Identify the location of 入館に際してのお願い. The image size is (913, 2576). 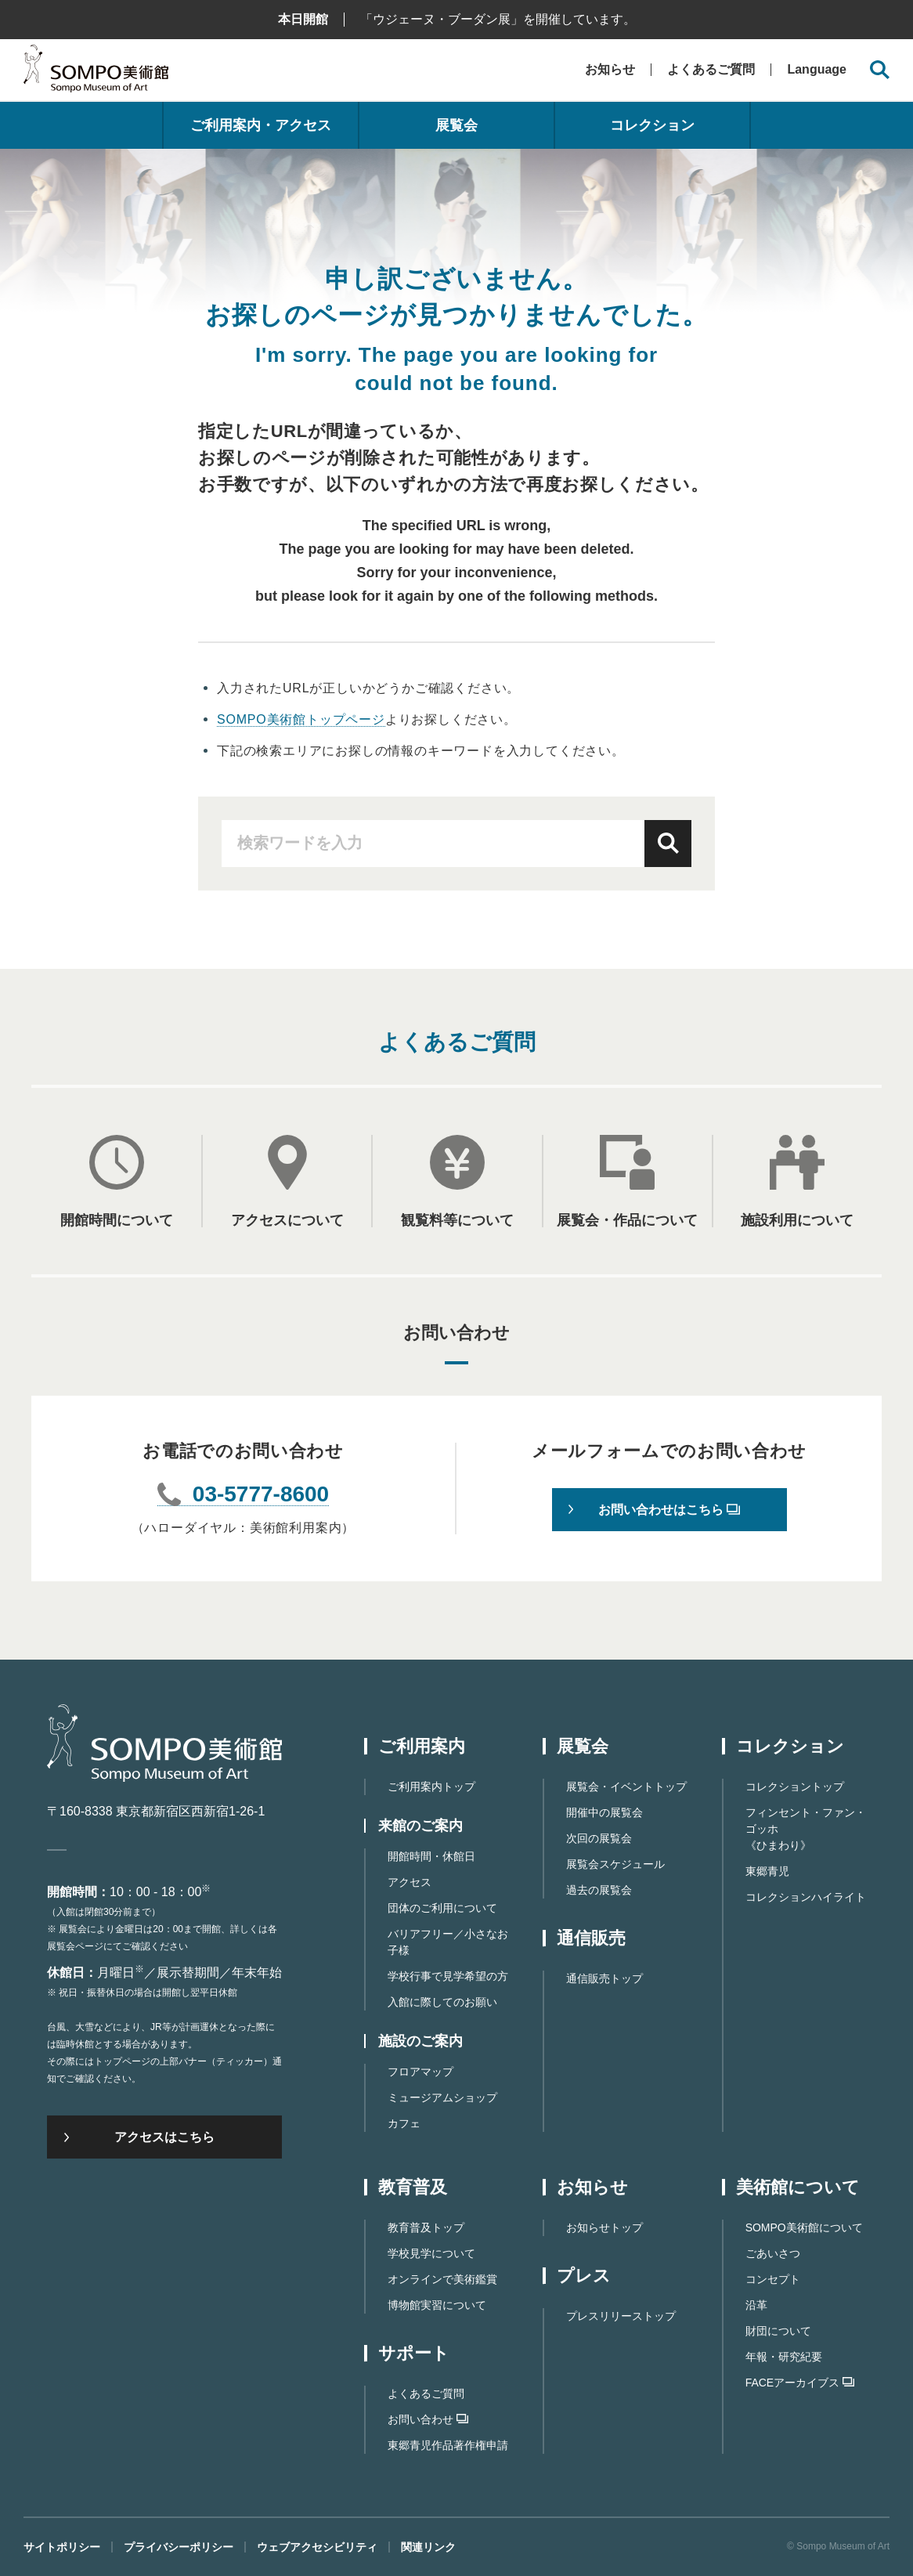
(442, 2002).